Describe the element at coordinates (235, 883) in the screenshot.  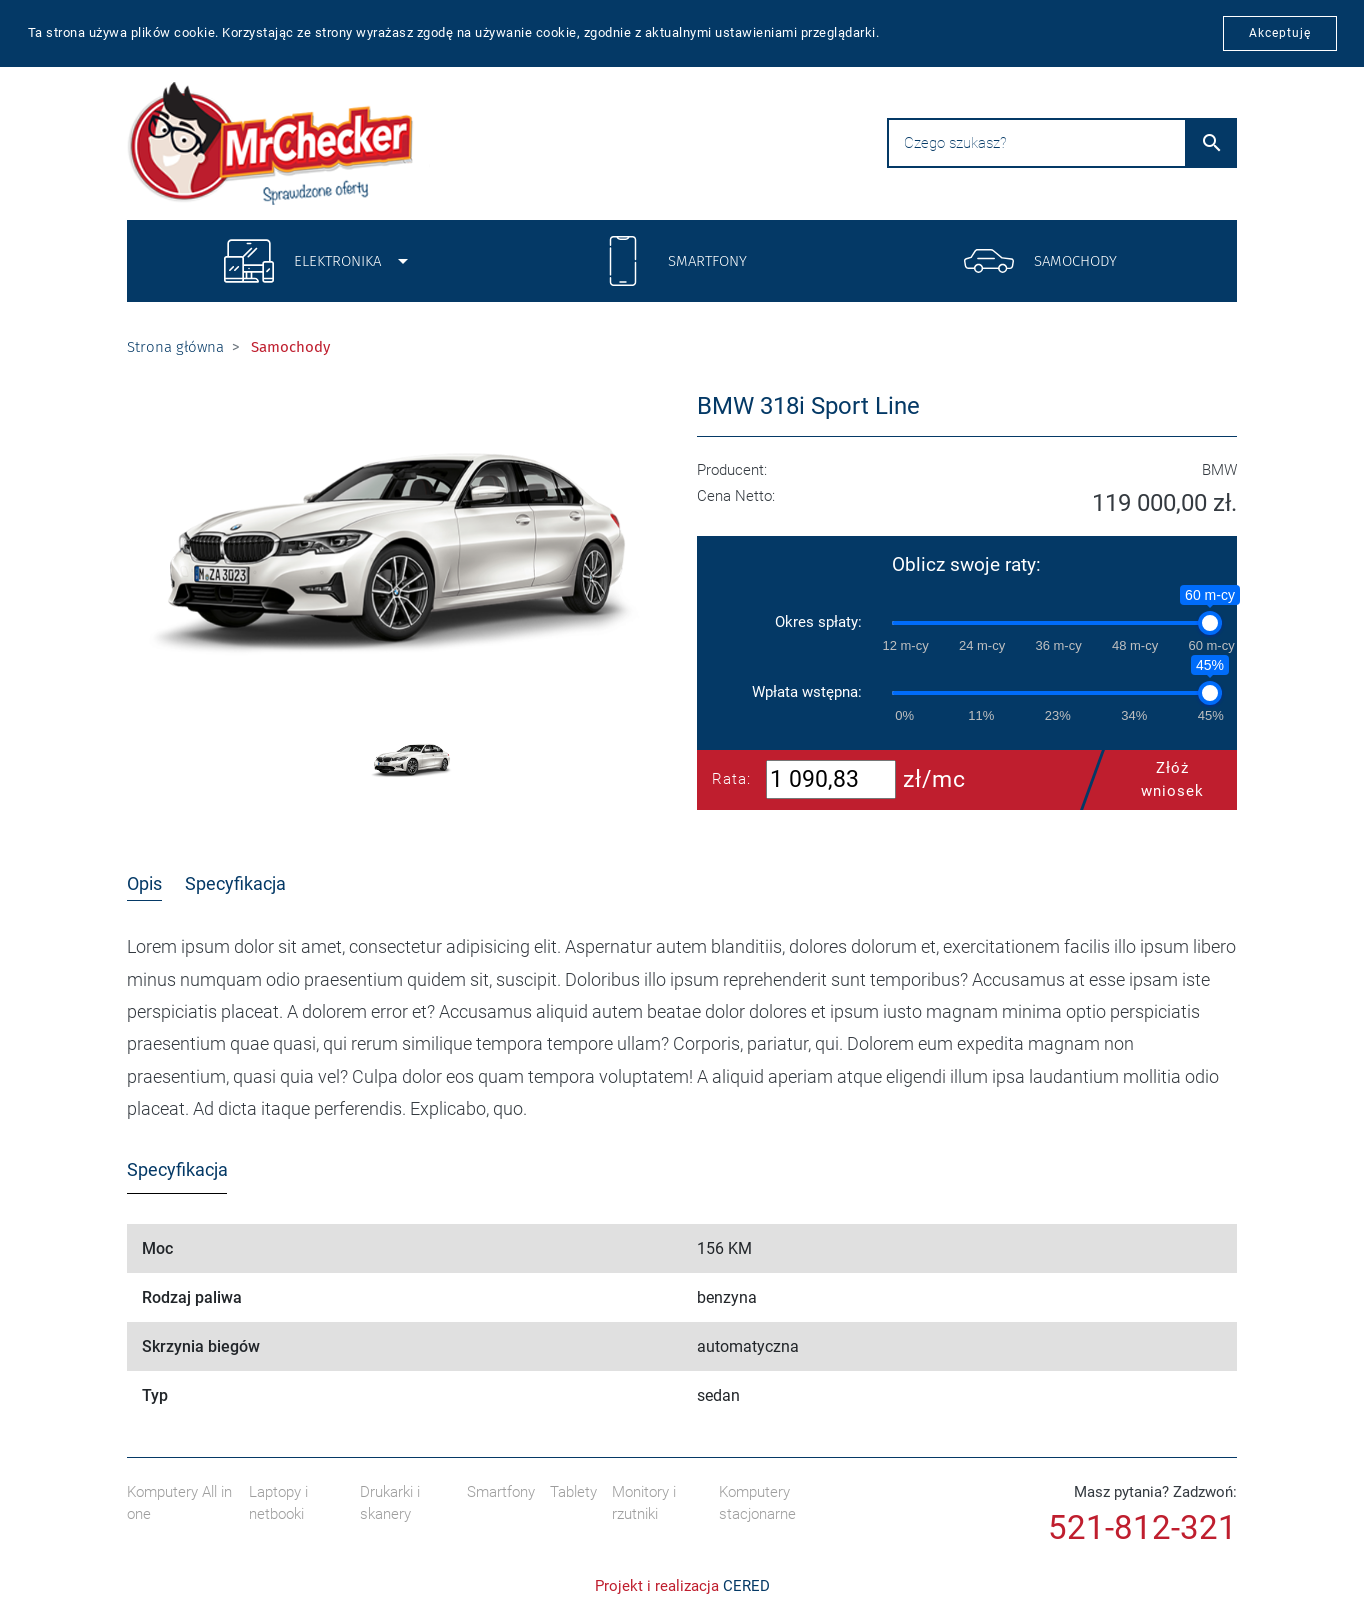
I see `Specyfikacja` at that location.